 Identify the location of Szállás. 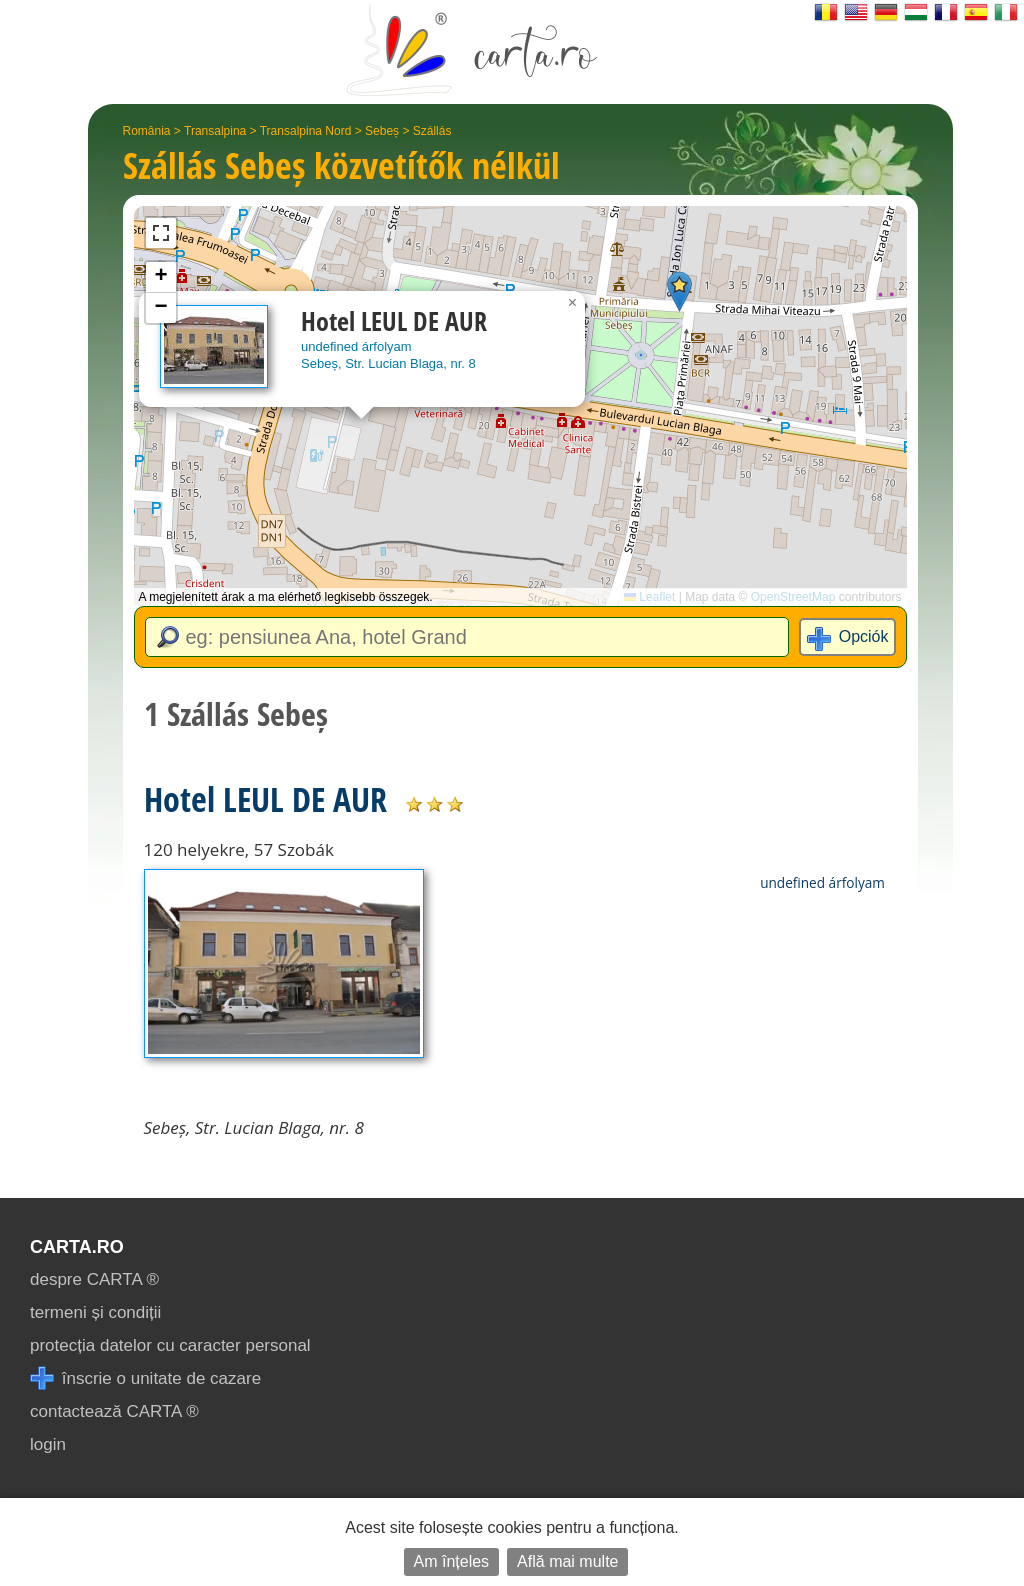
(432, 131).